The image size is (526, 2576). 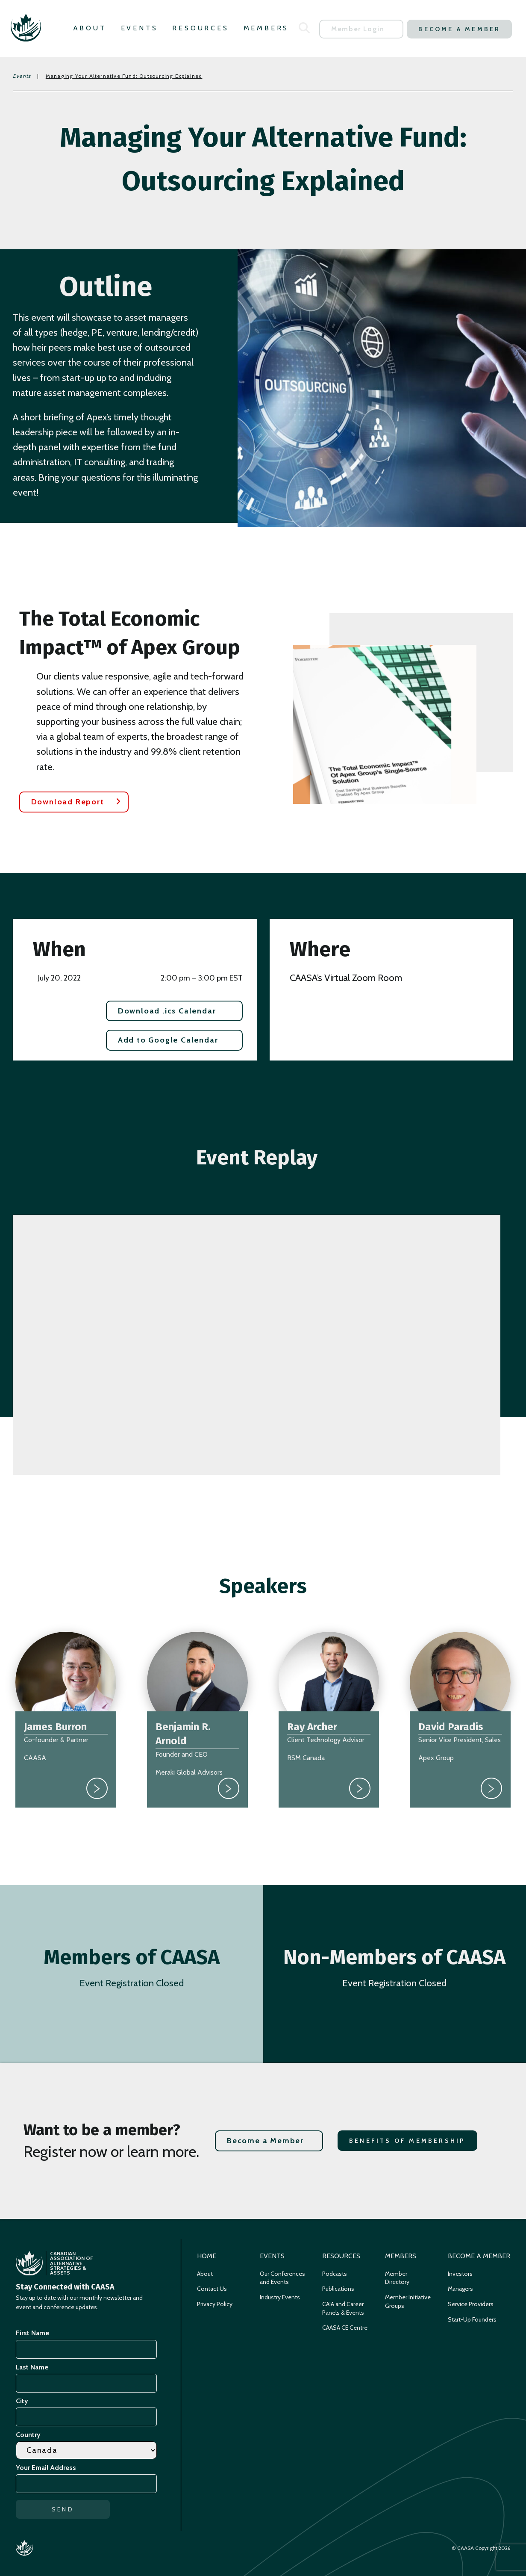 What do you see at coordinates (407, 2141) in the screenshot?
I see `Benefits of Membership` at bounding box center [407, 2141].